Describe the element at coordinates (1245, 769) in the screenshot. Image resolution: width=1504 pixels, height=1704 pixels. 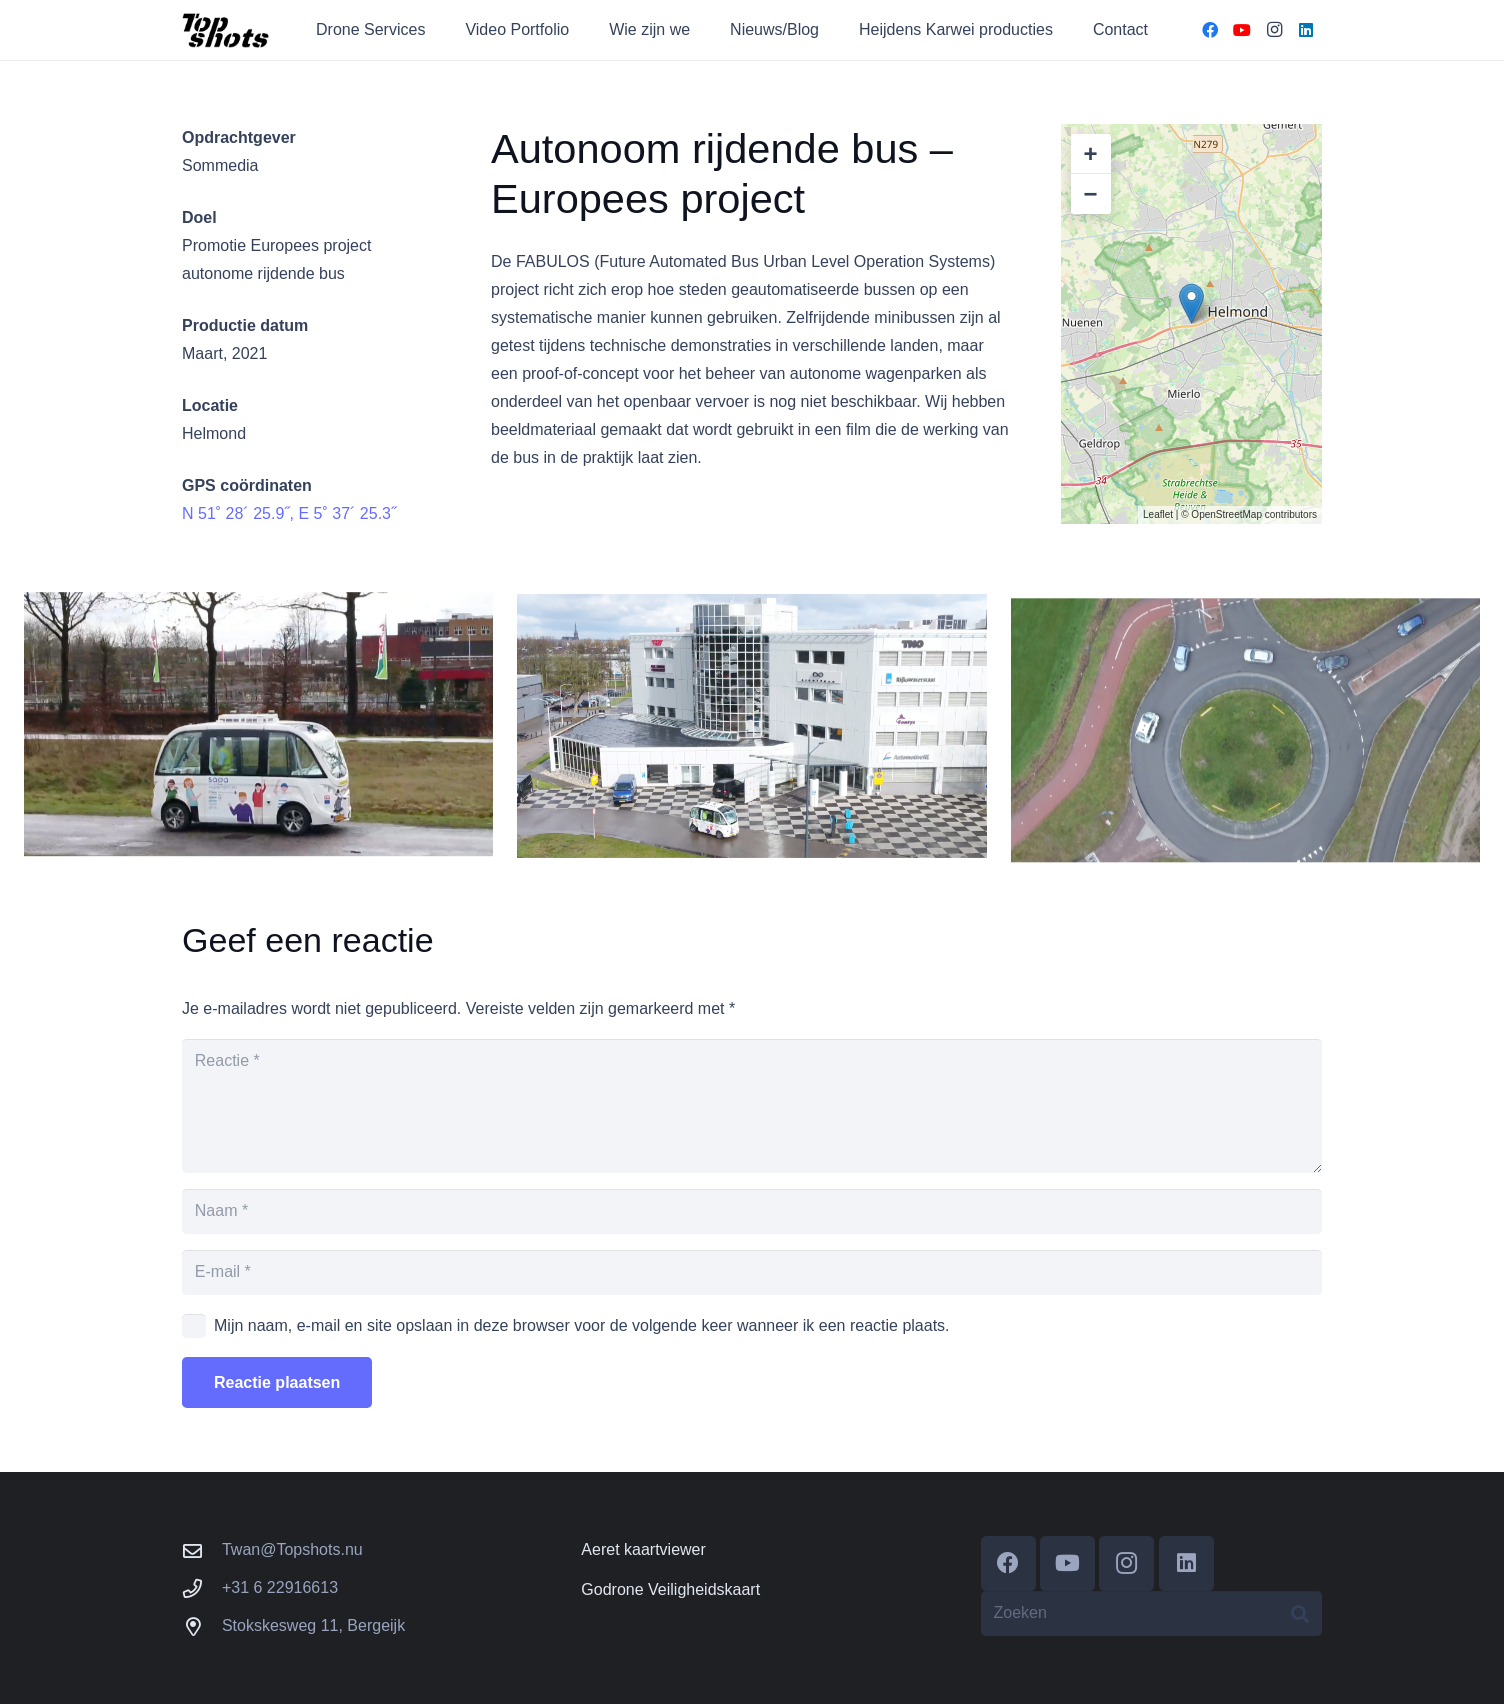
I see `[Faboulus Bus 2- Sommedia]` at that location.